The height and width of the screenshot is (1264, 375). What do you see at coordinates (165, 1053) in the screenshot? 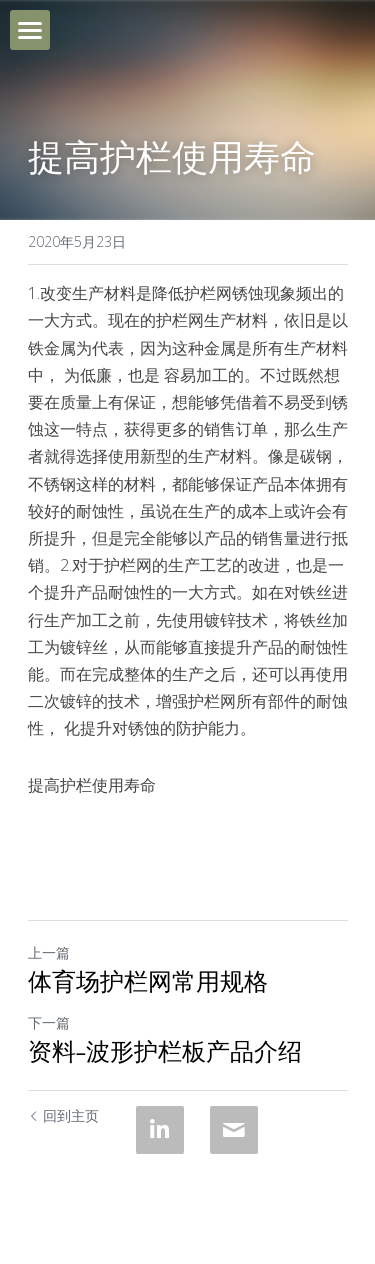
I see `资料-波形护栏板产品介绍` at bounding box center [165, 1053].